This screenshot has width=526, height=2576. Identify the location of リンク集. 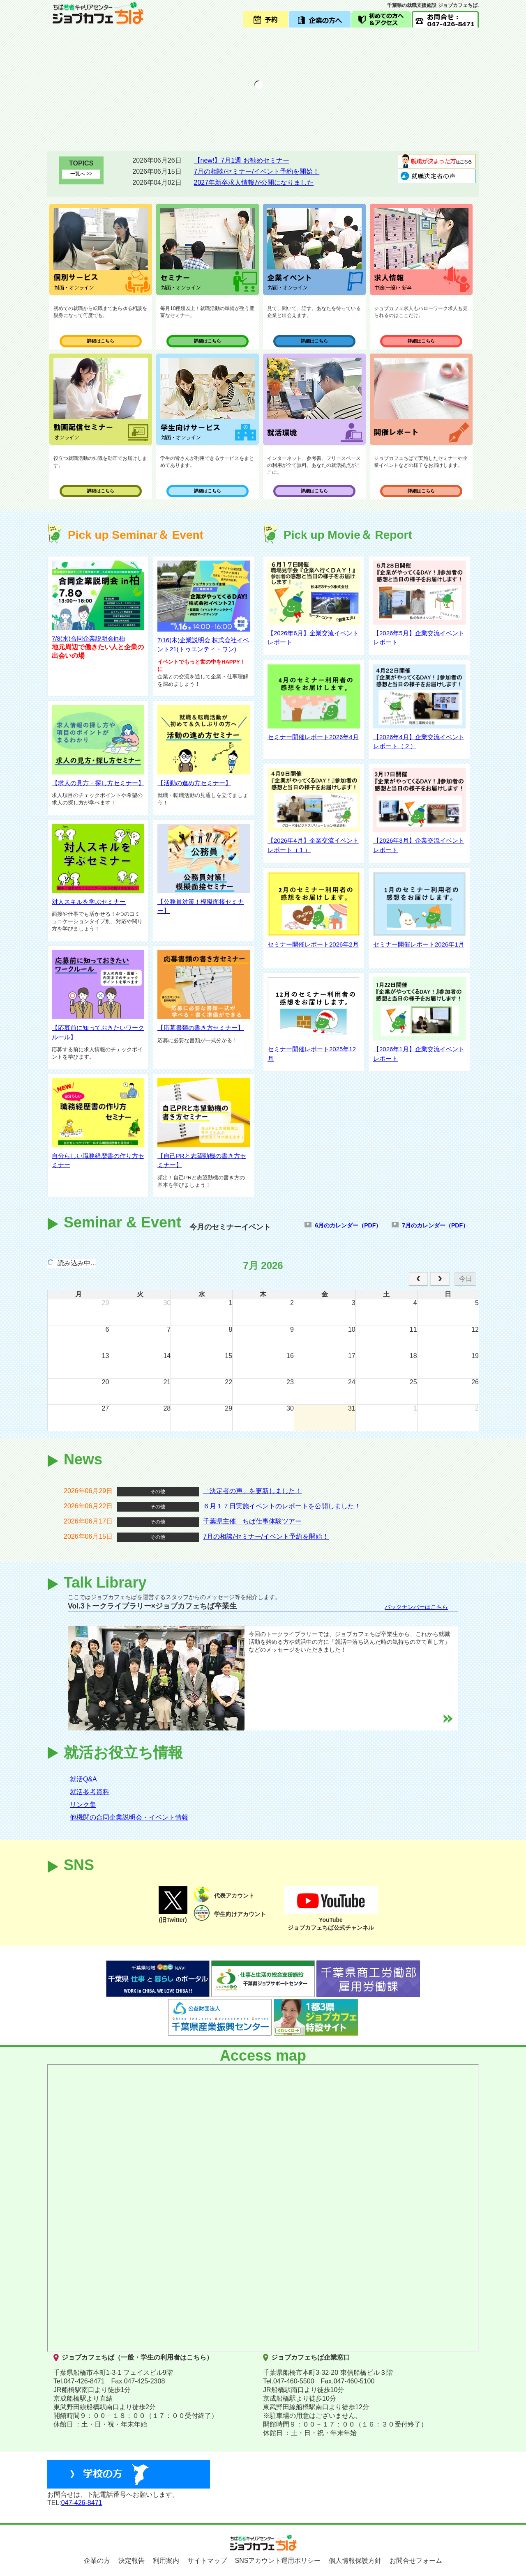
(83, 1804).